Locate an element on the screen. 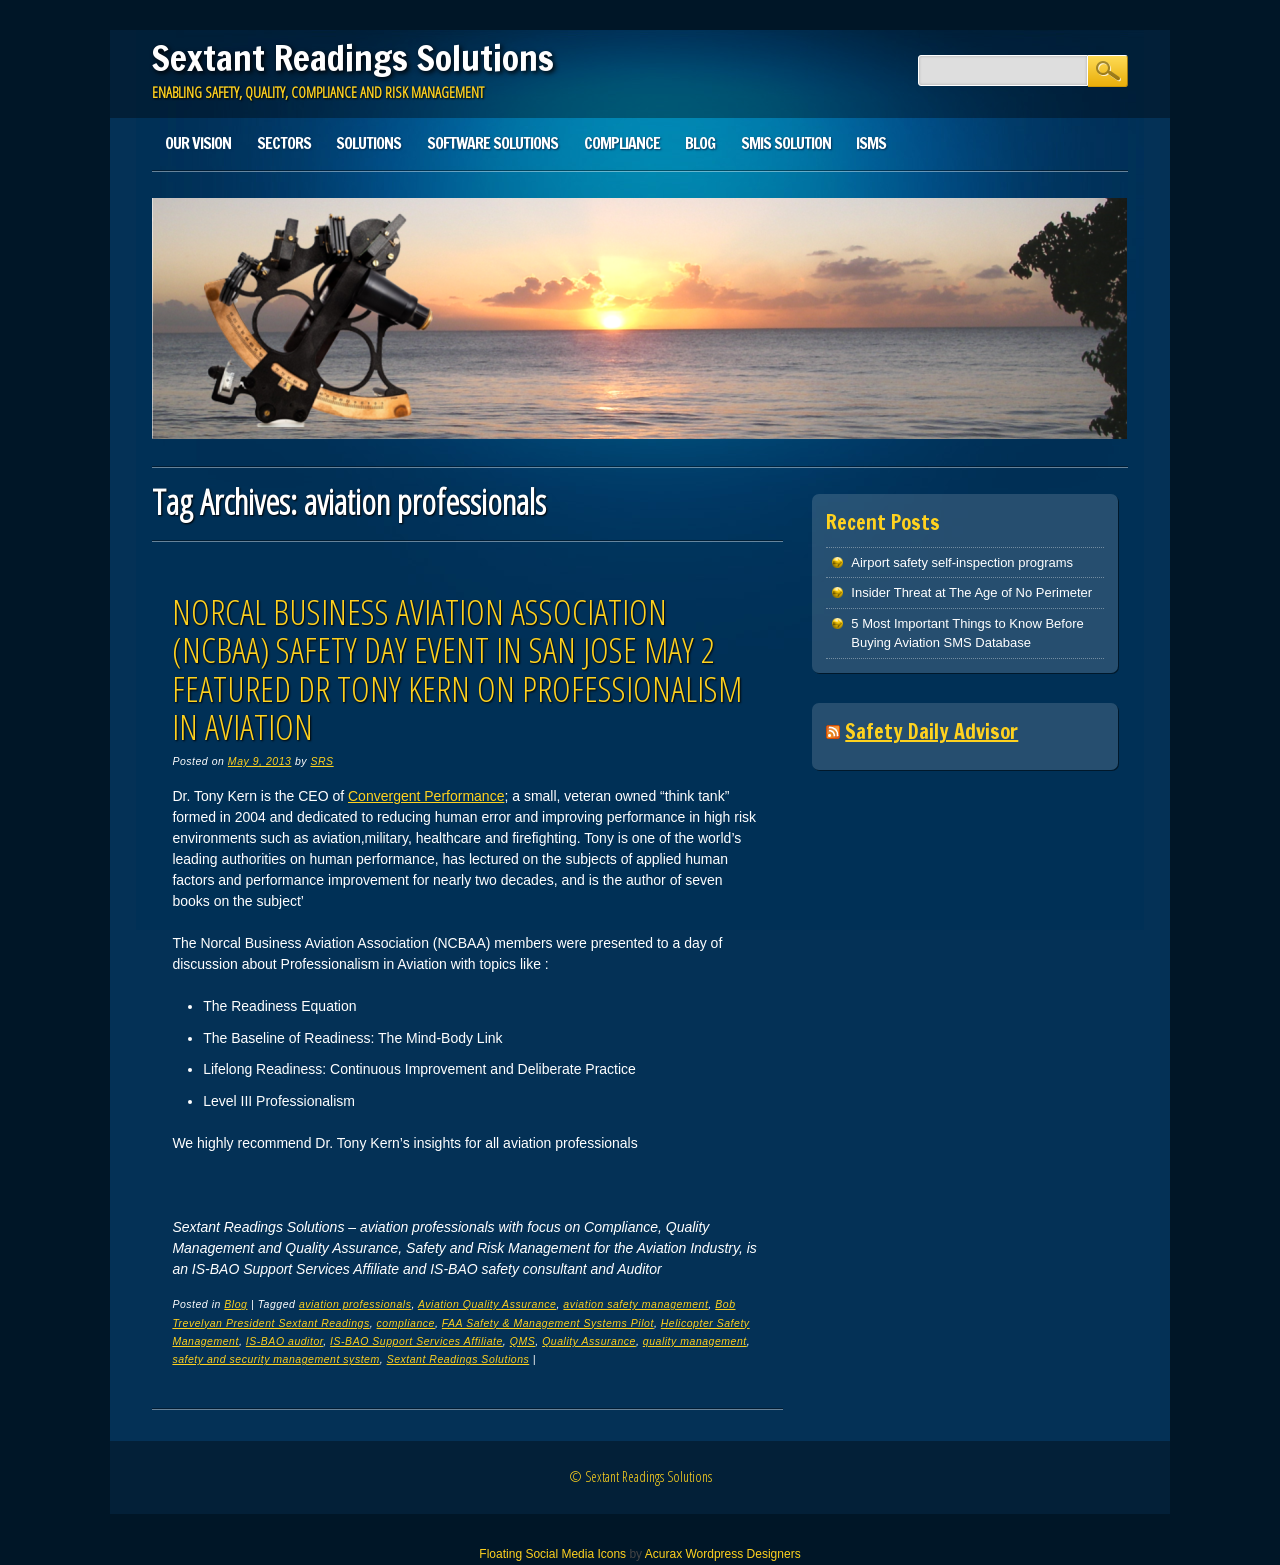 The height and width of the screenshot is (1565, 1280). Convergent Performance is located at coordinates (426, 796).